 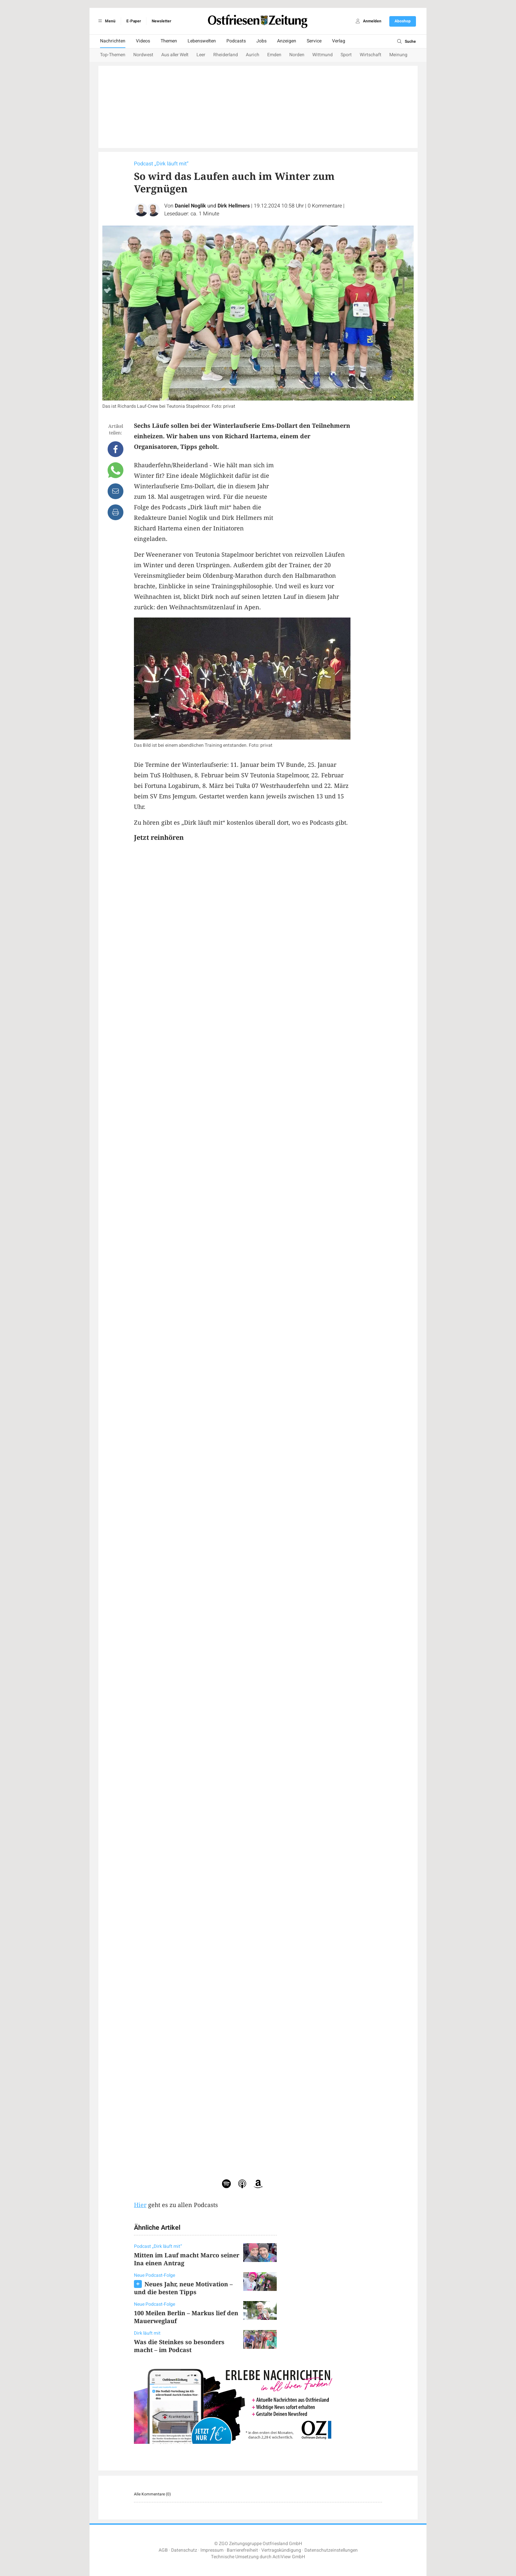 What do you see at coordinates (112, 54) in the screenshot?
I see `Top-Themen` at bounding box center [112, 54].